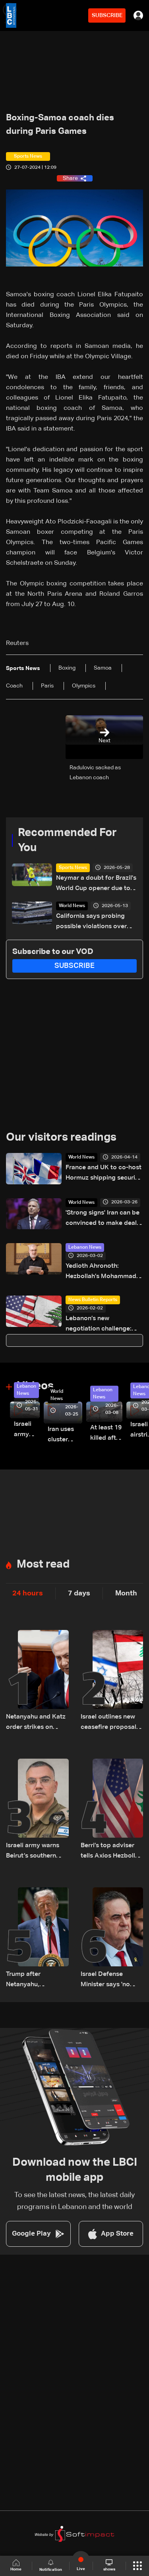 Image resolution: width=149 pixels, height=2576 pixels. I want to click on Israeli army warns Beirut’s southern suburbs residents to evacuate, so click(36, 1851).